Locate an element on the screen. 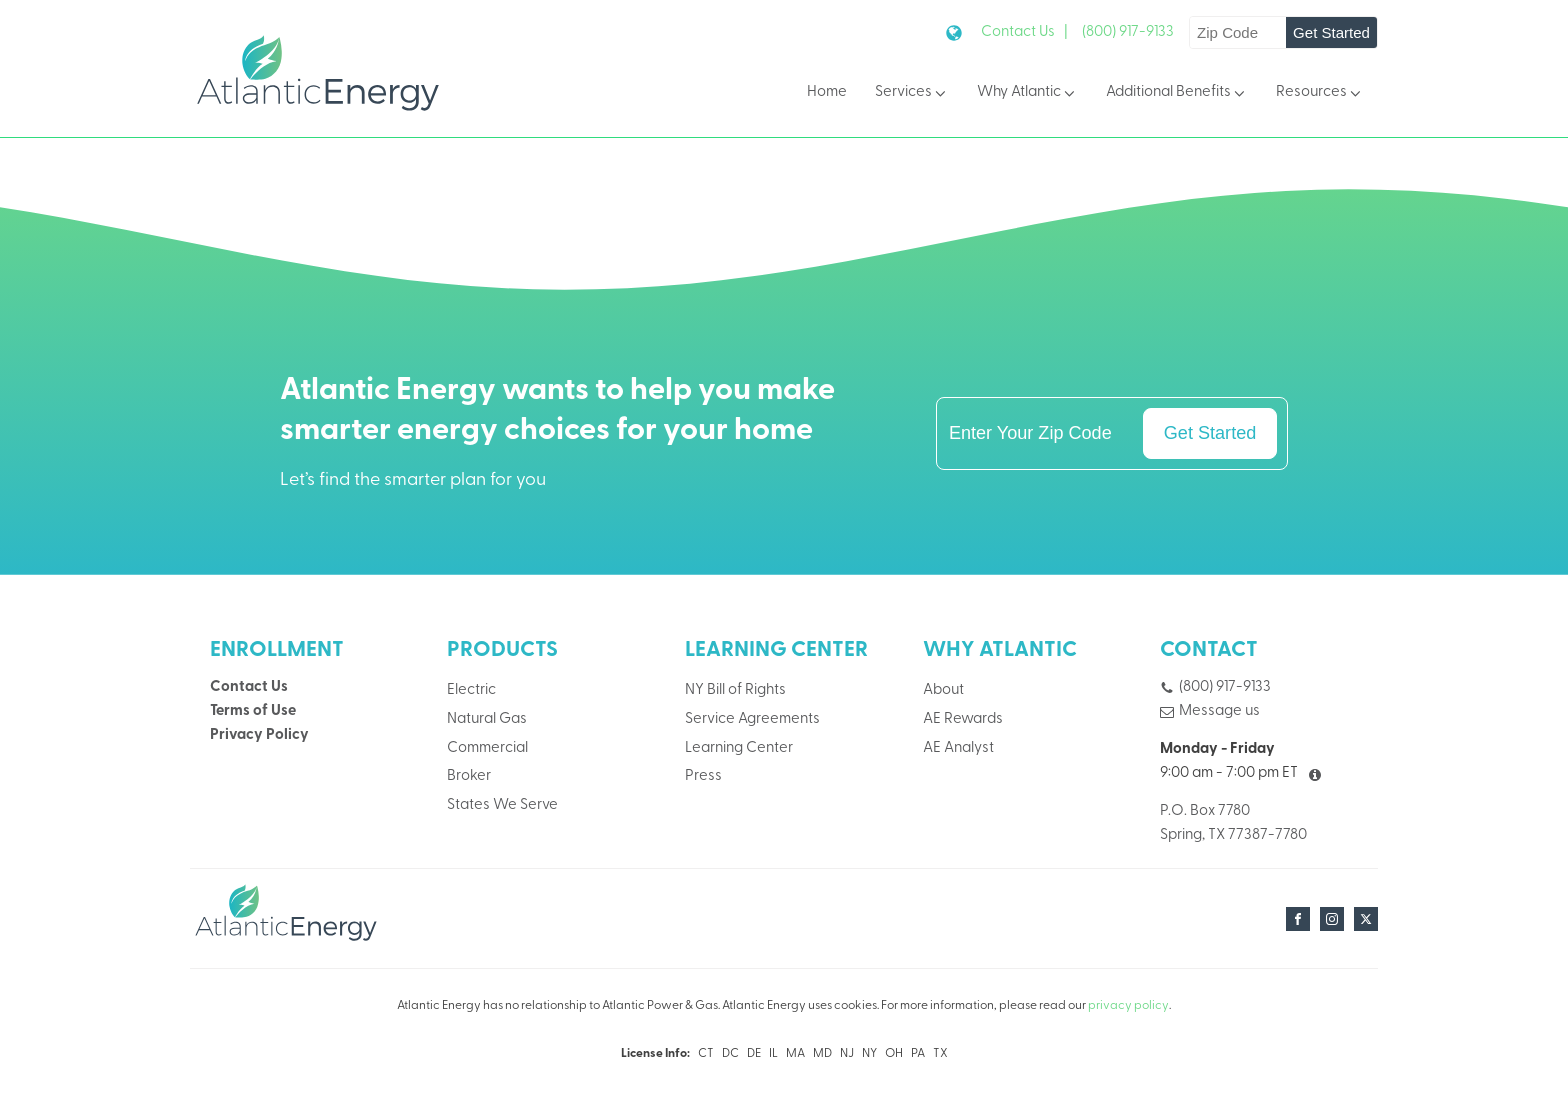  States We Serve is located at coordinates (502, 805).